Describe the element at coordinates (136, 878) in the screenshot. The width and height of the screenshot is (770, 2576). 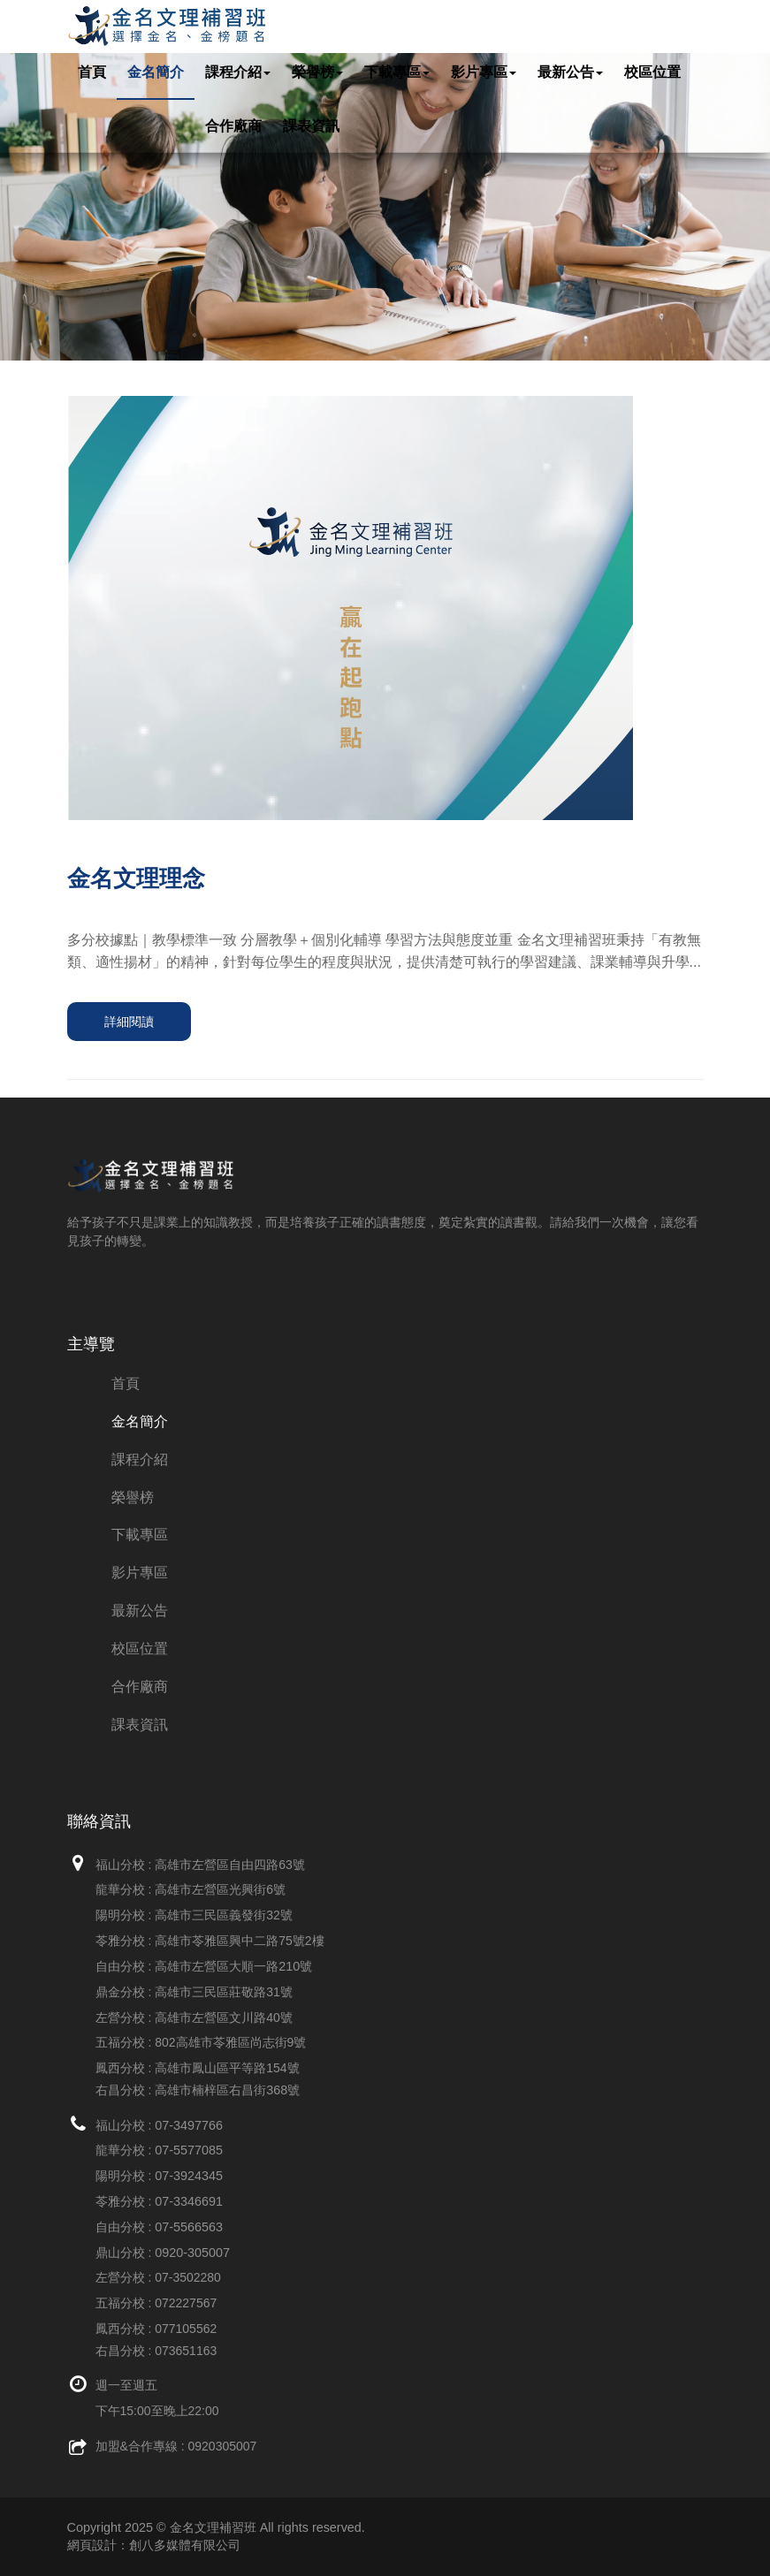
I see `金名文理理念` at that location.